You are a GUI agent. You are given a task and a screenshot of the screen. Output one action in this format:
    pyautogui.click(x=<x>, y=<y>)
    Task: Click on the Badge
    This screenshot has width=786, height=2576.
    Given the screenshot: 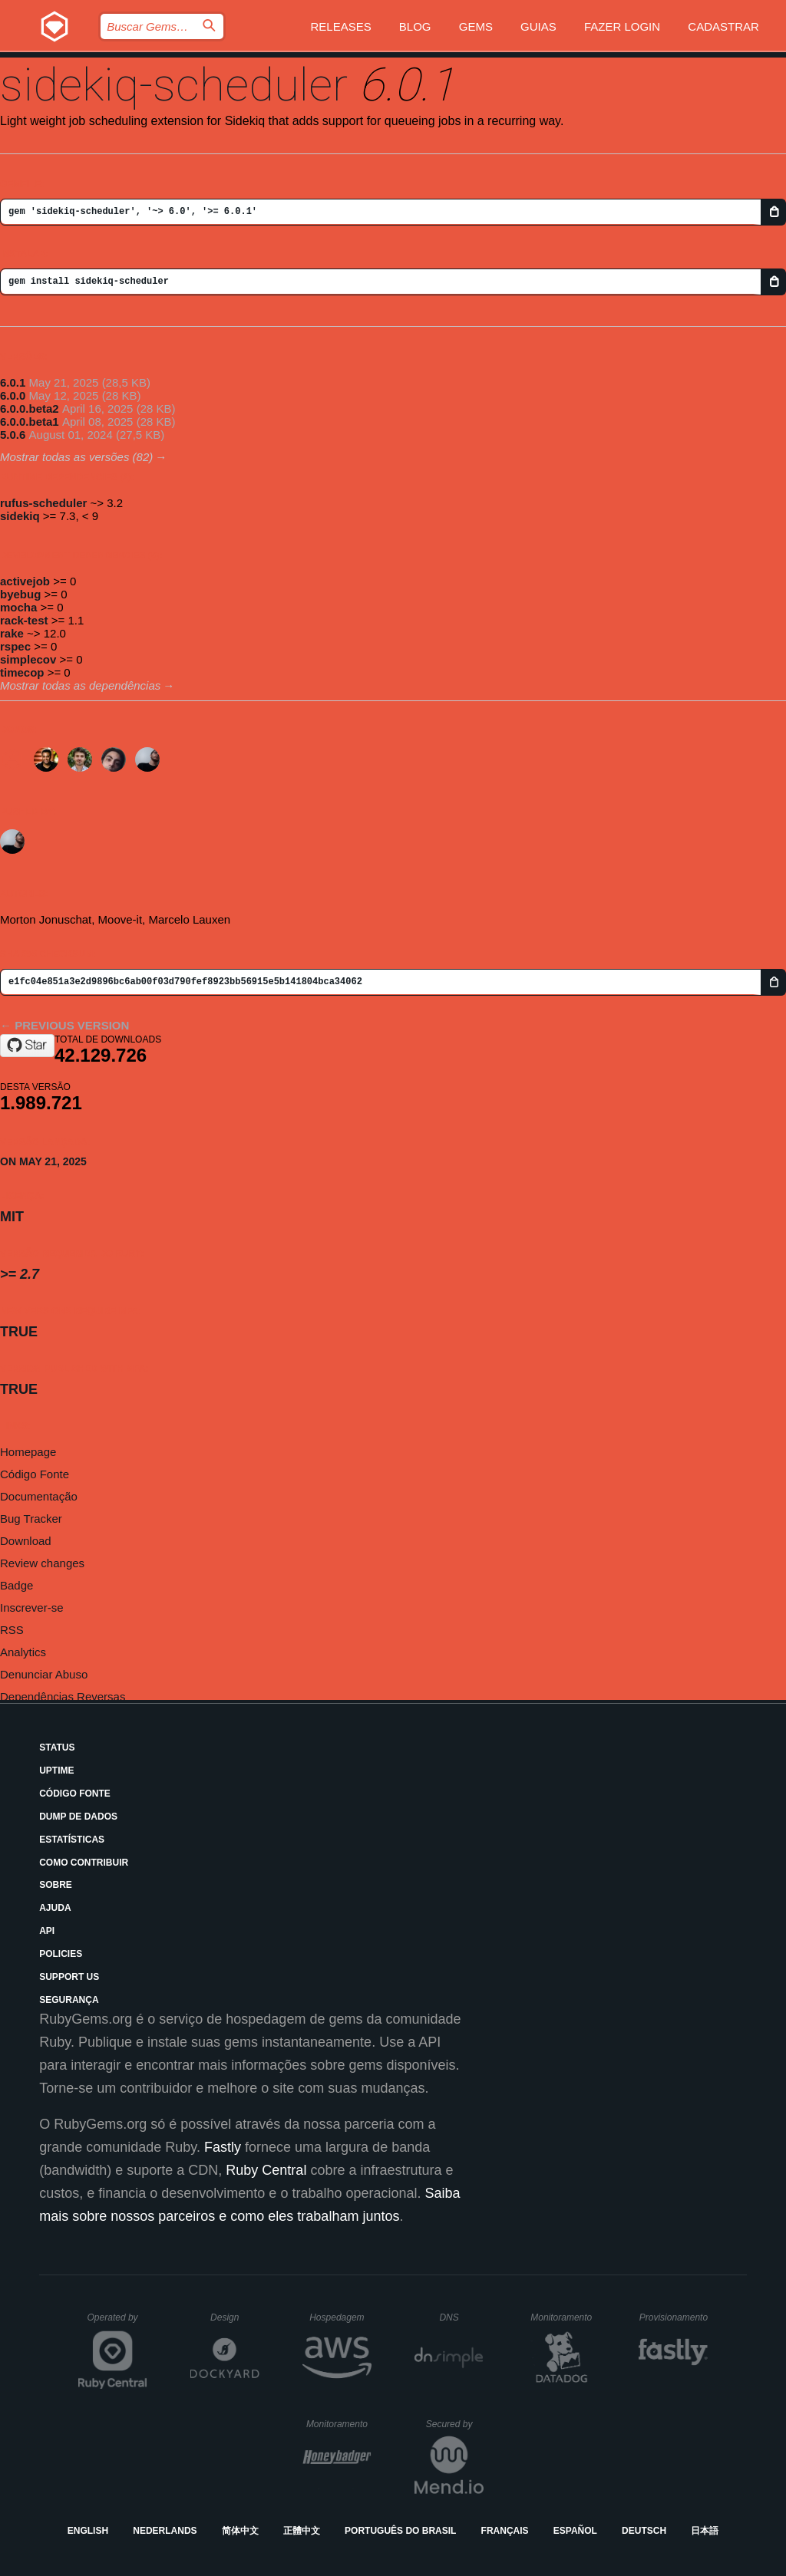 What is the action you would take?
    pyautogui.click(x=16, y=1585)
    